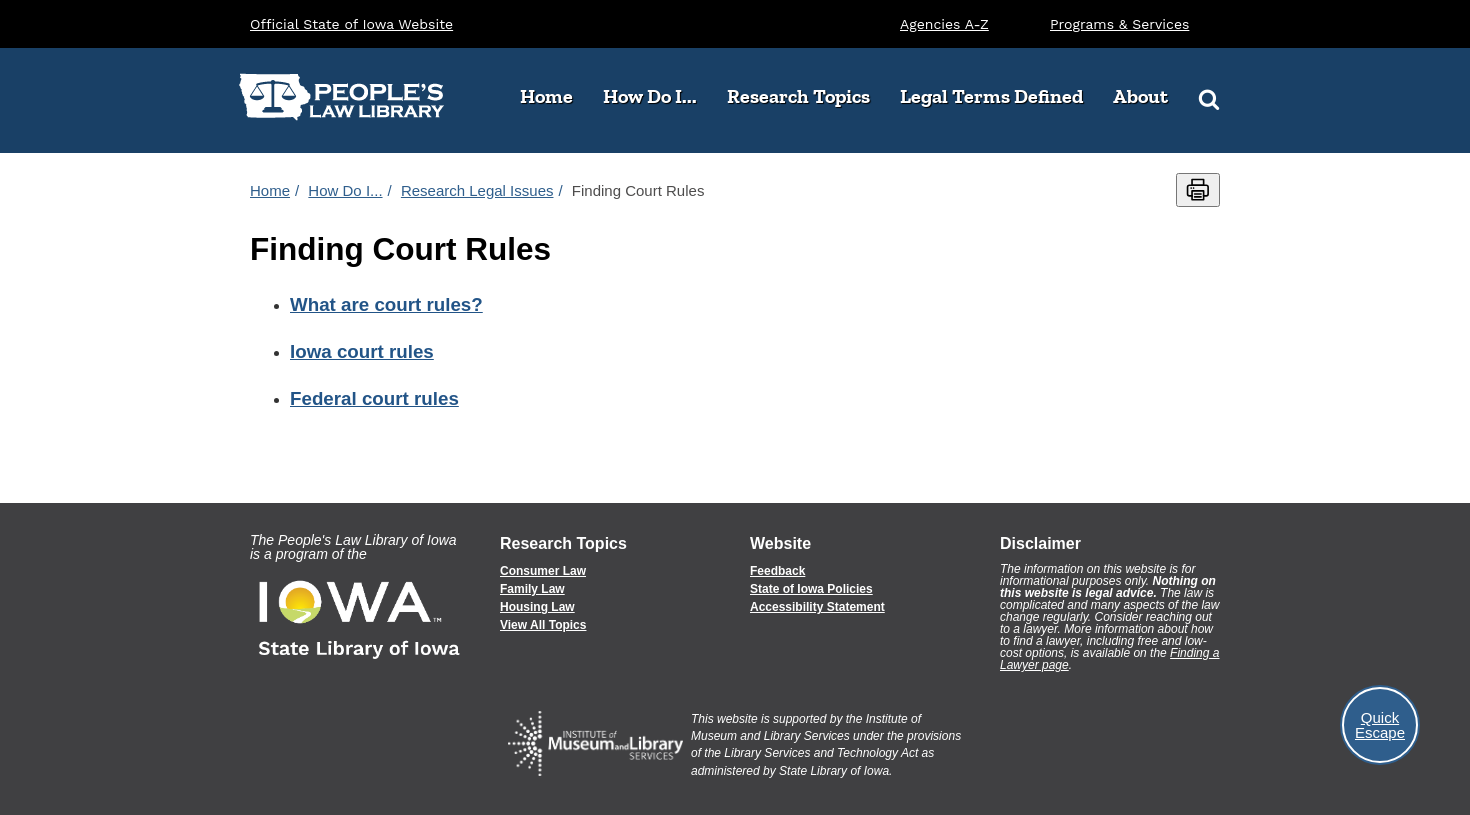 This screenshot has width=1470, height=815. What do you see at coordinates (1209, 97) in the screenshot?
I see `[Search]` at bounding box center [1209, 97].